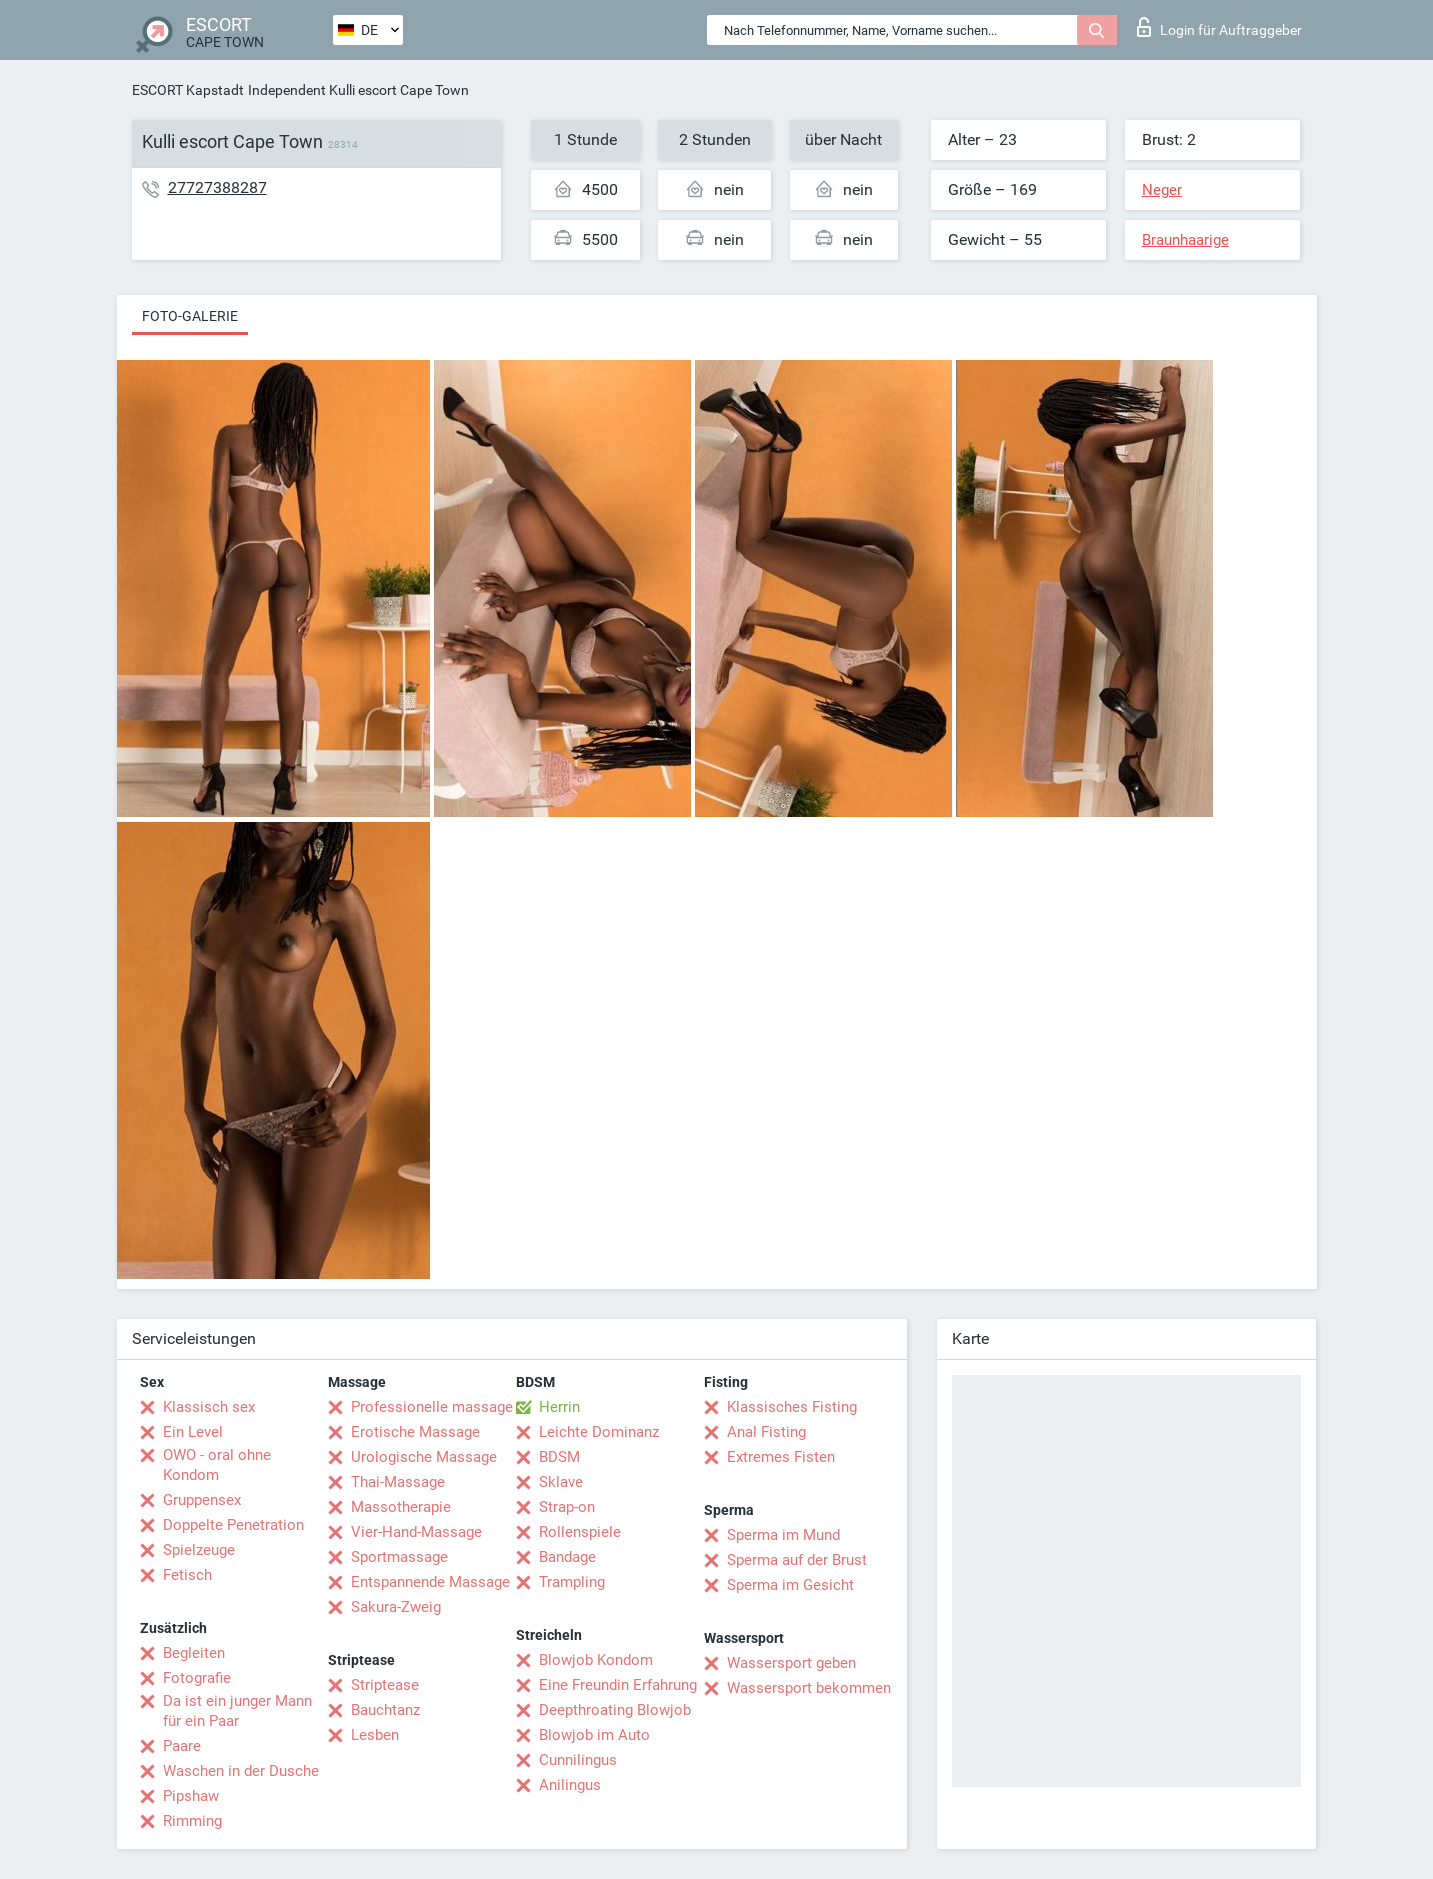 The height and width of the screenshot is (1879, 1433). Describe the element at coordinates (192, 1821) in the screenshot. I see `Rimming` at that location.